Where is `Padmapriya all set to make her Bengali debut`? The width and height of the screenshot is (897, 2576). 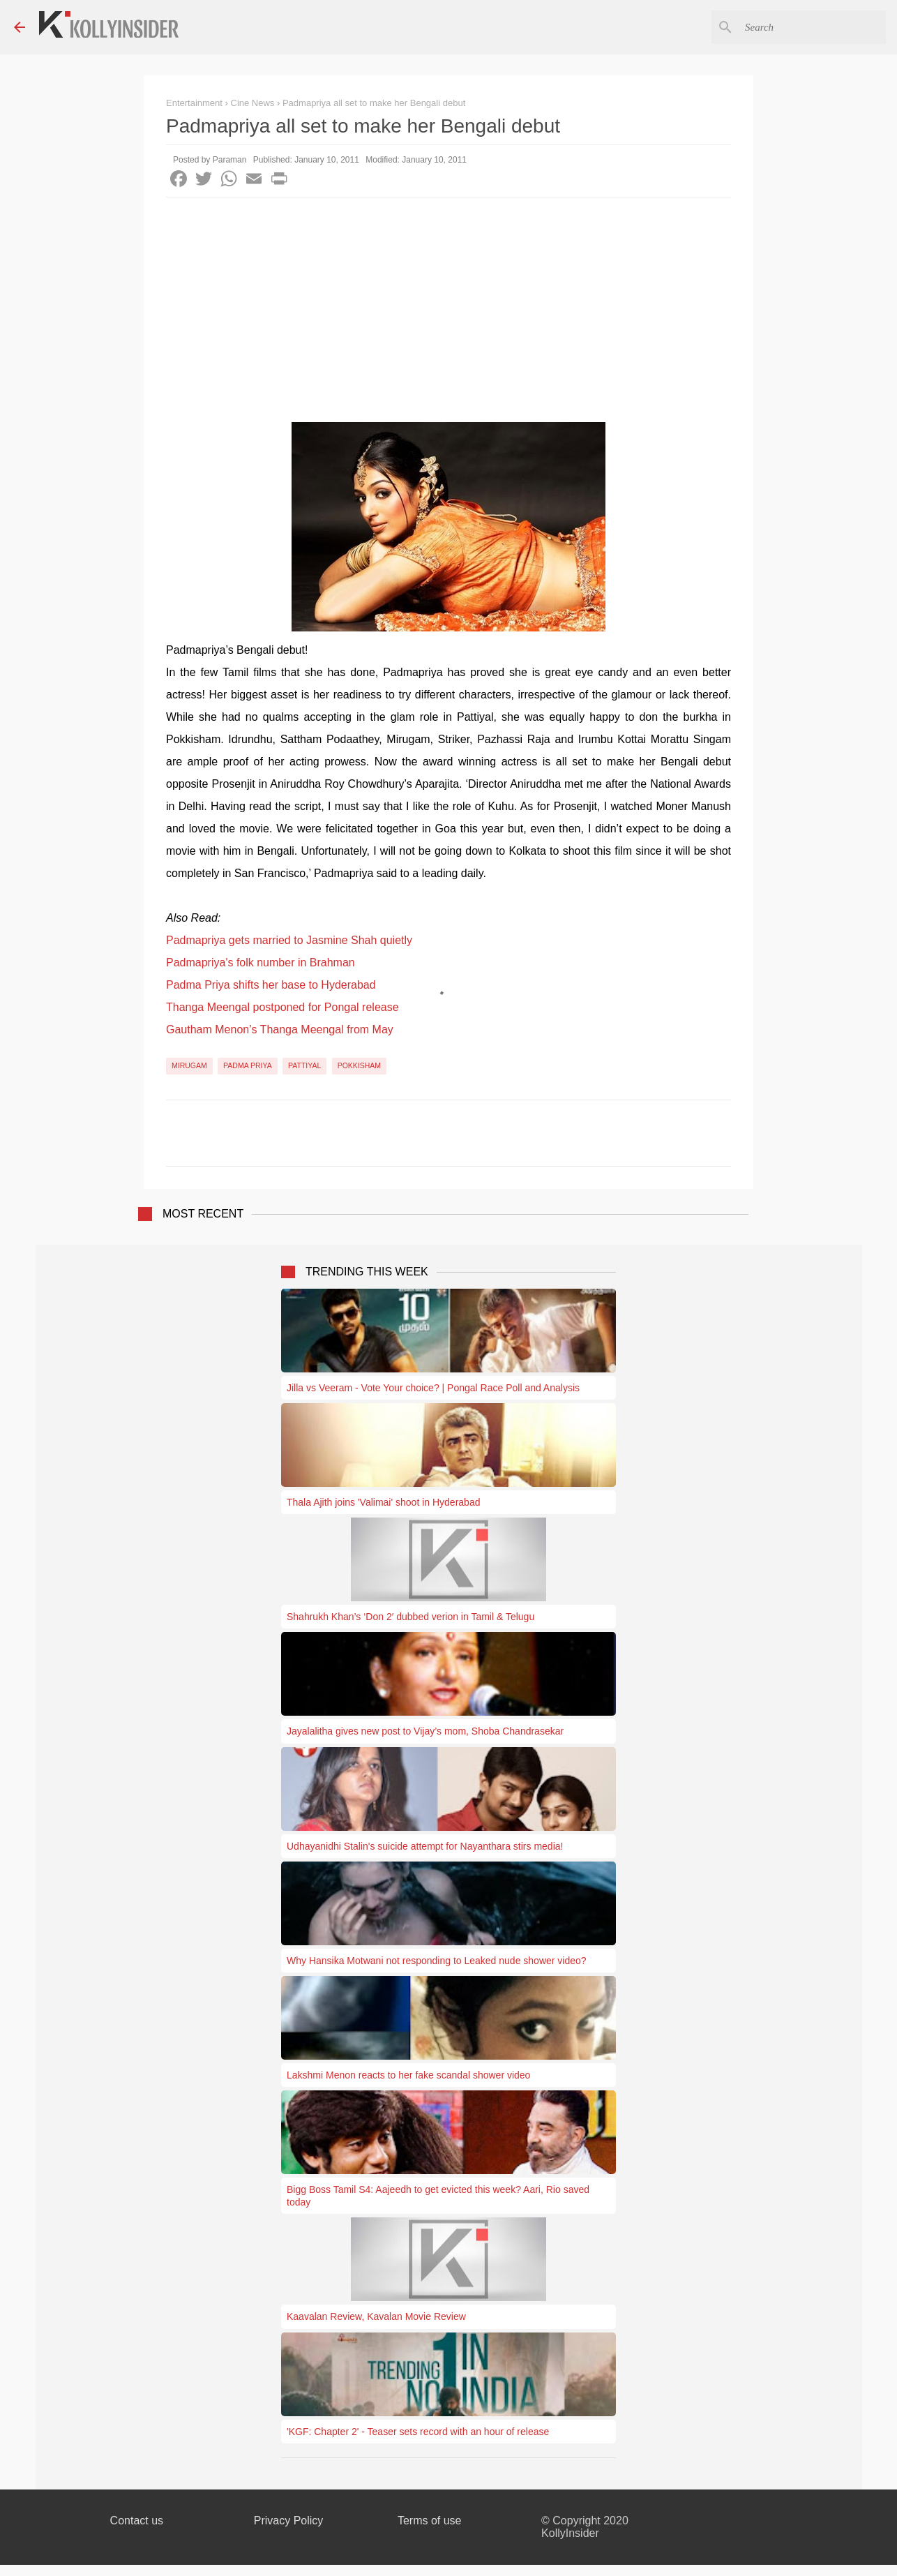 Padmapriya all set to make her Bengali debut is located at coordinates (373, 103).